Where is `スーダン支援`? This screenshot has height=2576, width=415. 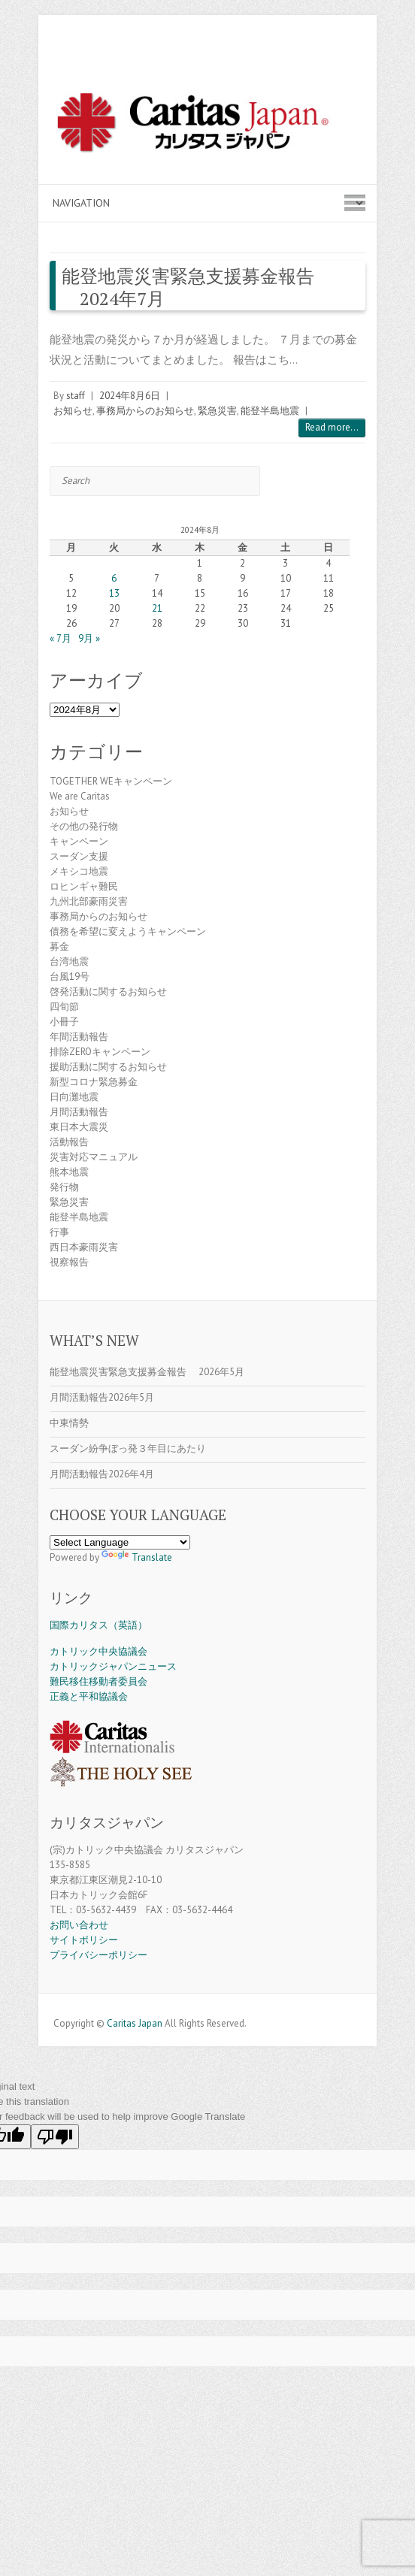 スーダン支援 is located at coordinates (79, 856).